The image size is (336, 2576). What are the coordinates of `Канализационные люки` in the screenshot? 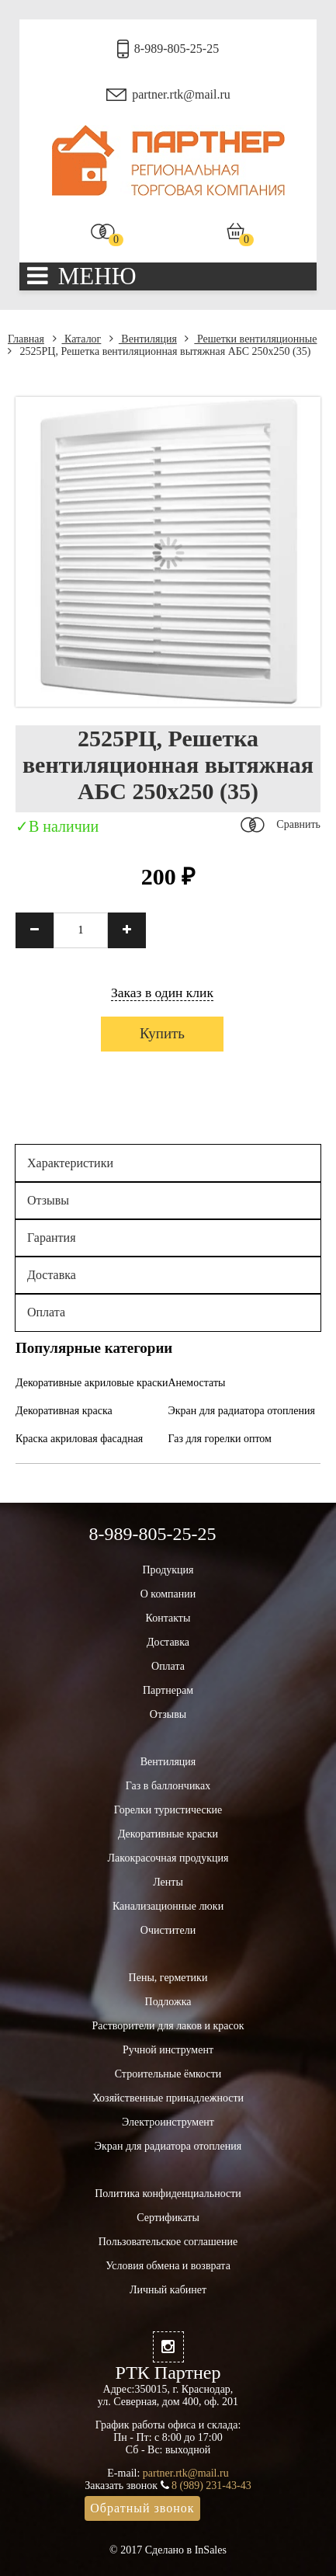 It's located at (168, 1906).